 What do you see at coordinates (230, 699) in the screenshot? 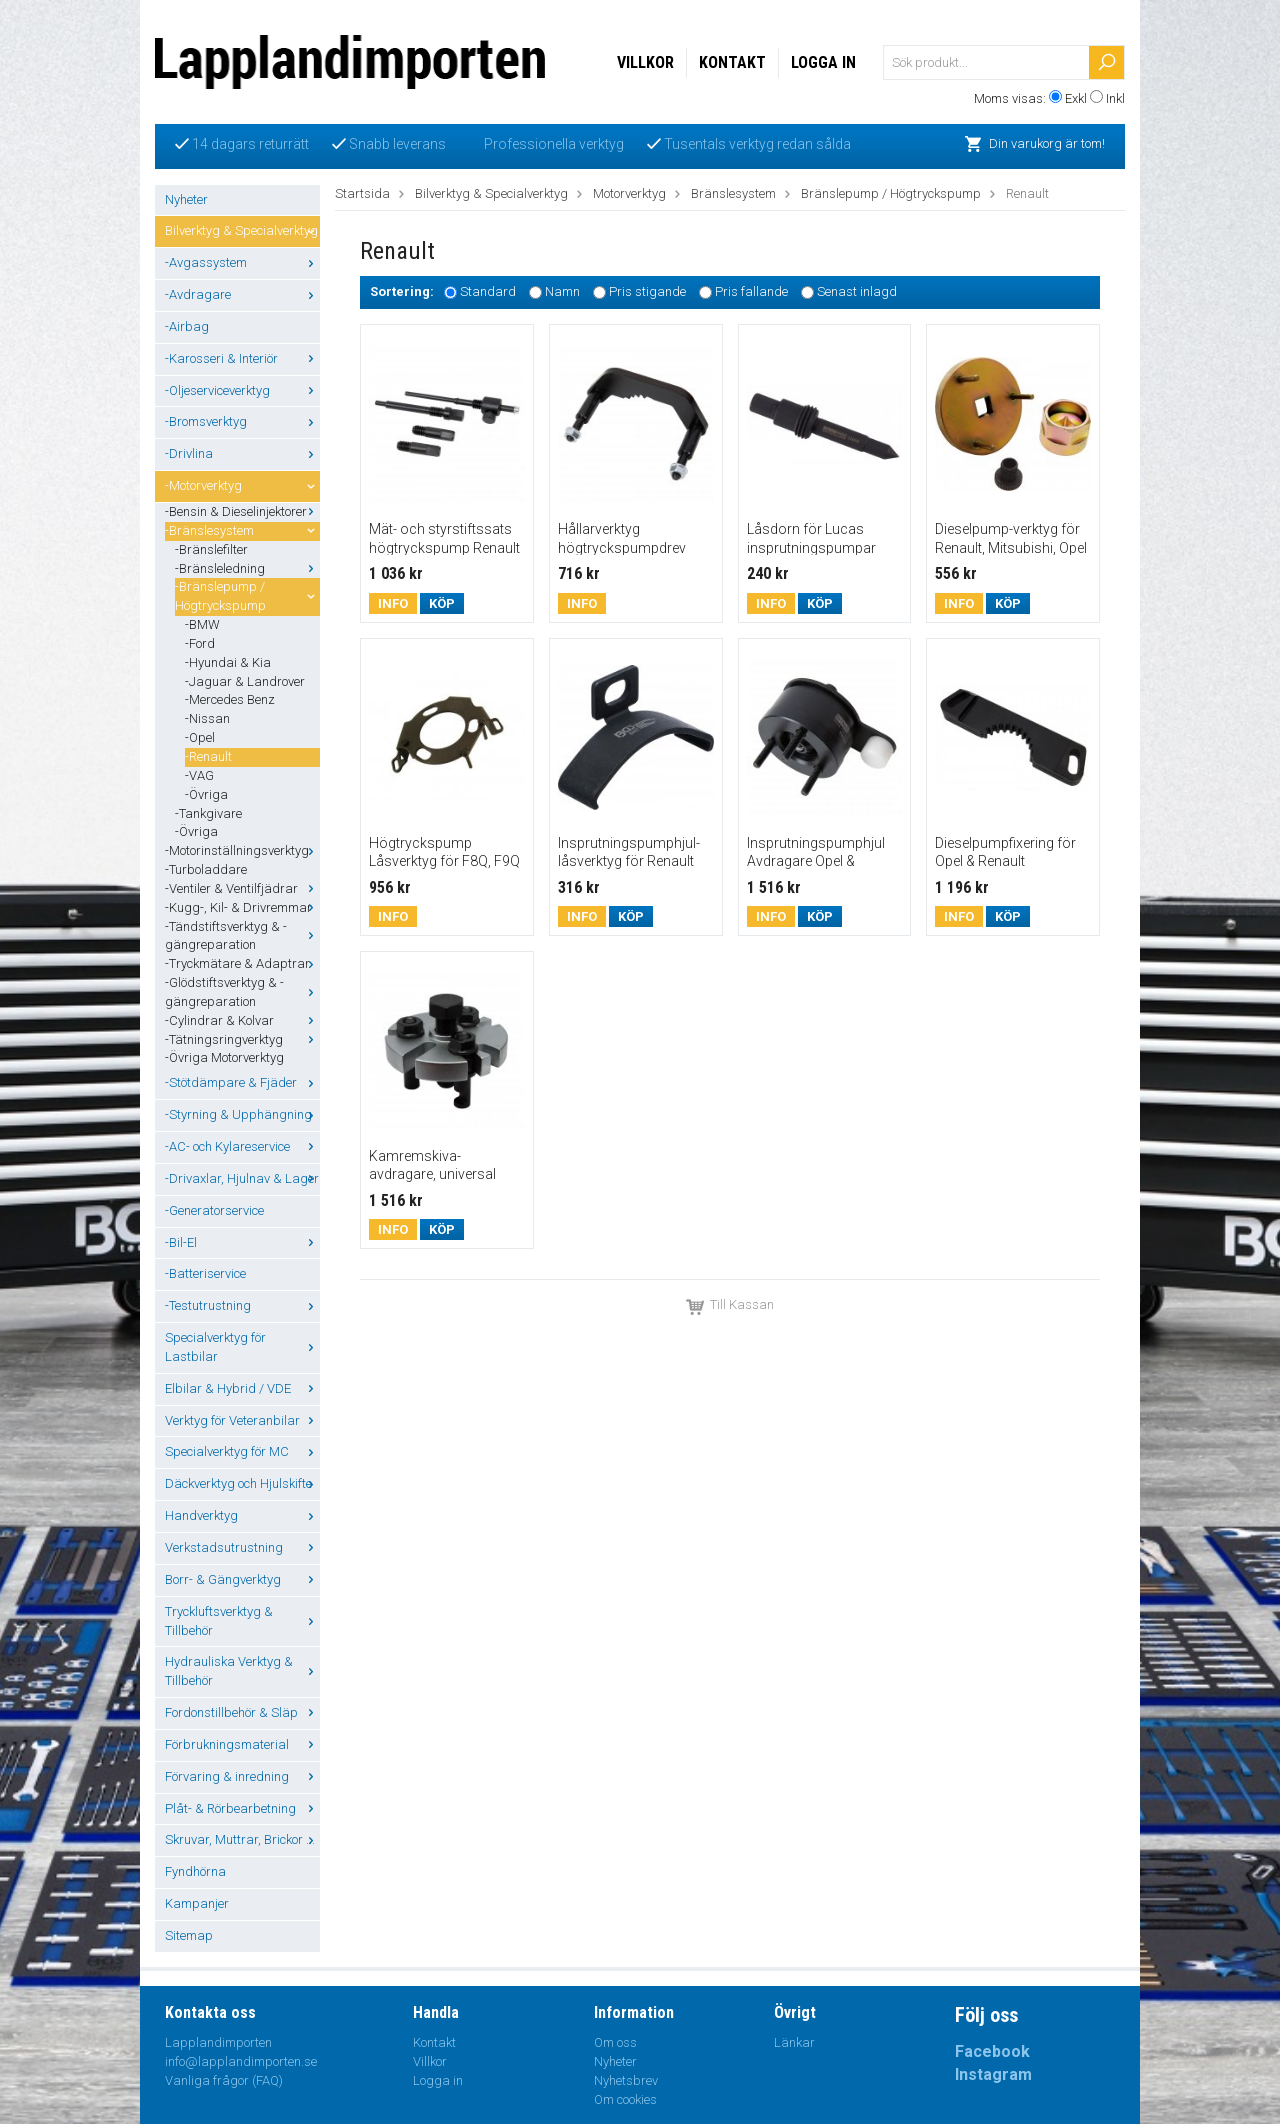
I see `-Mercedes Benz` at bounding box center [230, 699].